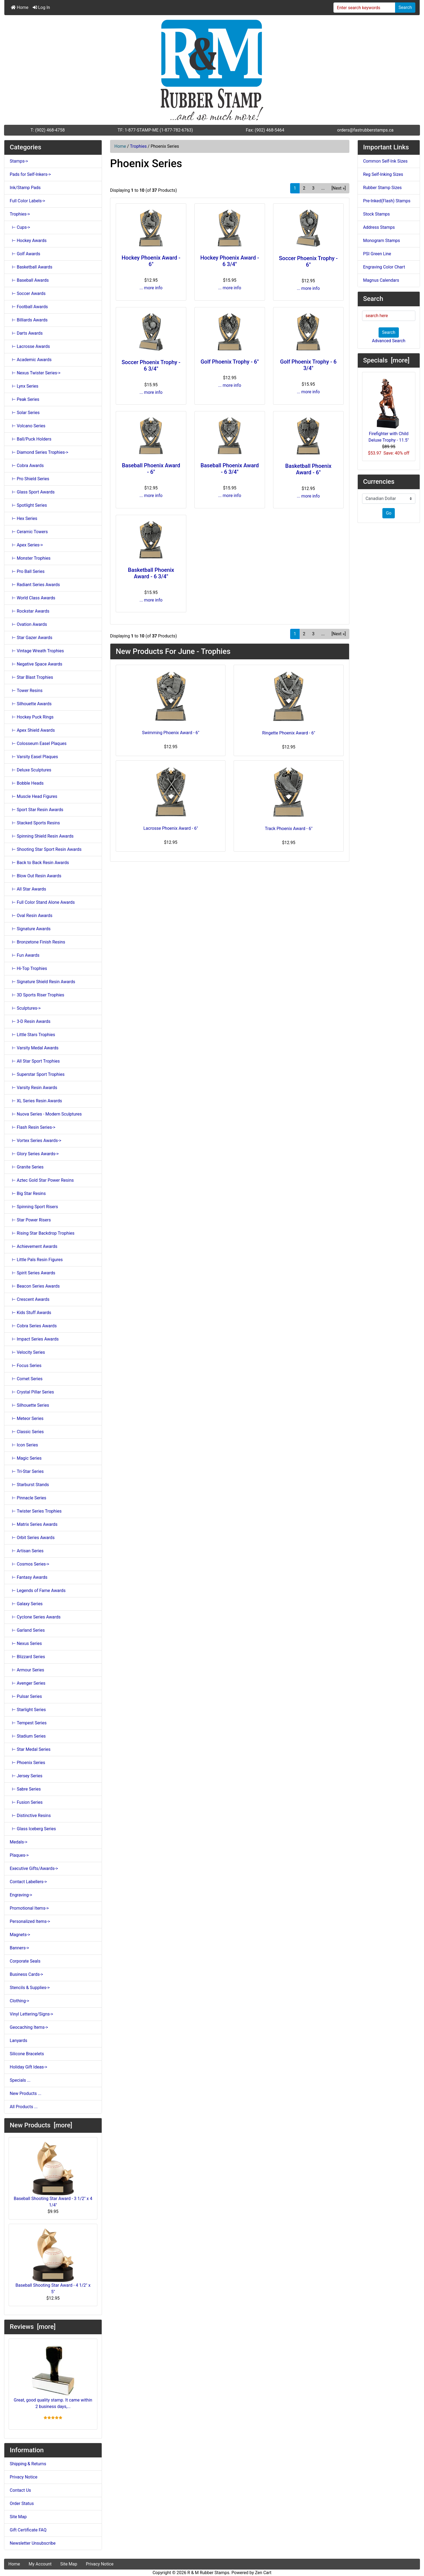 The width and height of the screenshot is (424, 2576). What do you see at coordinates (151, 468) in the screenshot?
I see `Baseball Phoenix Award - 6"` at bounding box center [151, 468].